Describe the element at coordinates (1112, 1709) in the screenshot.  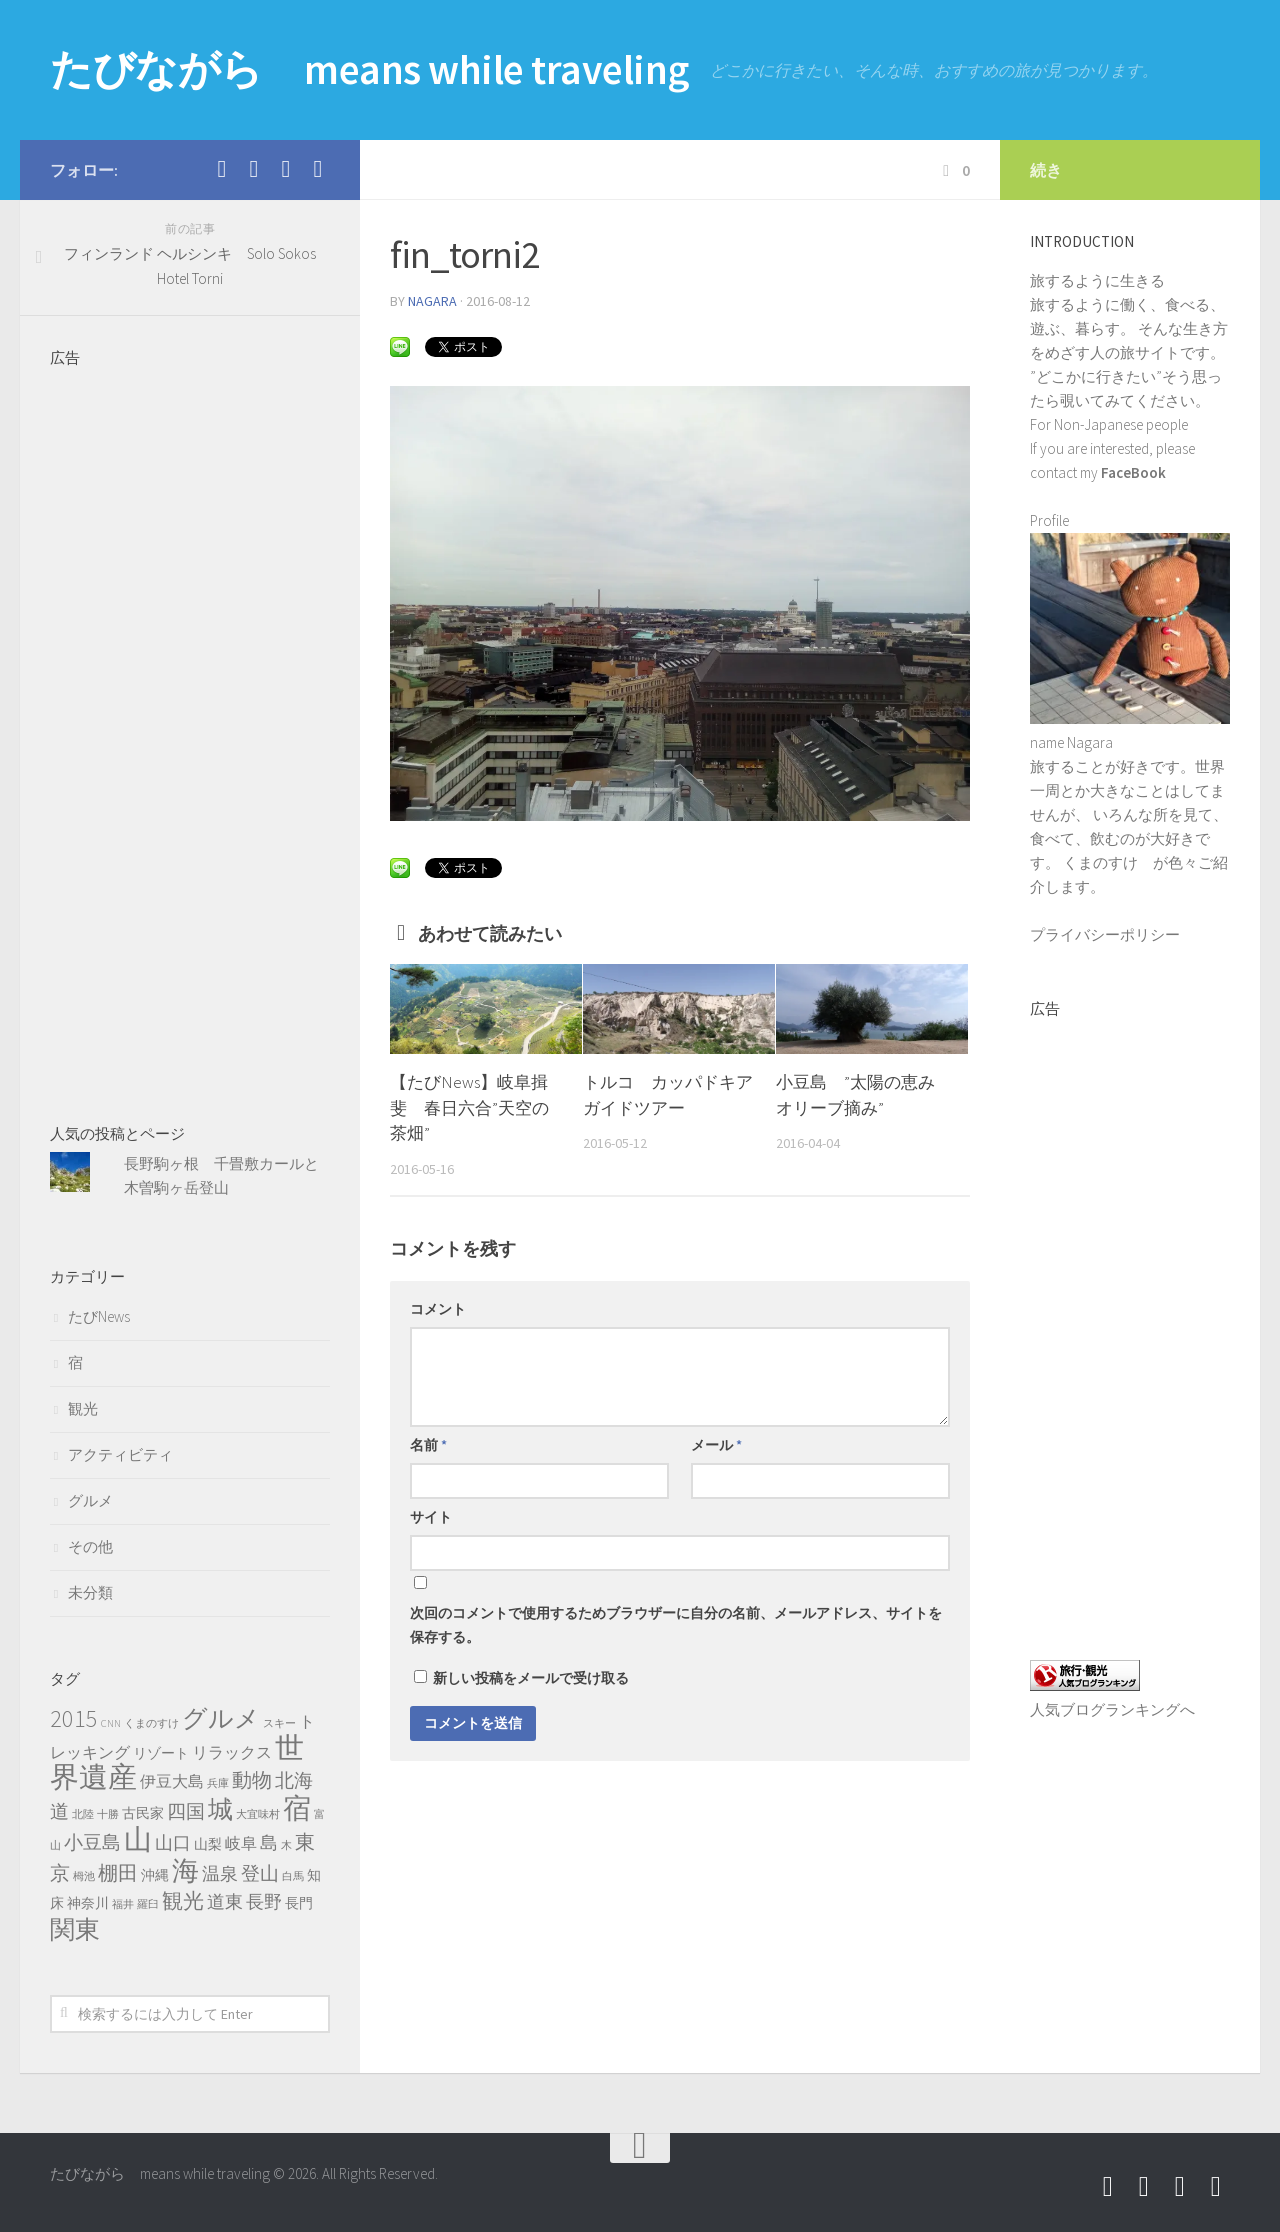
I see `人気ブログランキングへ` at that location.